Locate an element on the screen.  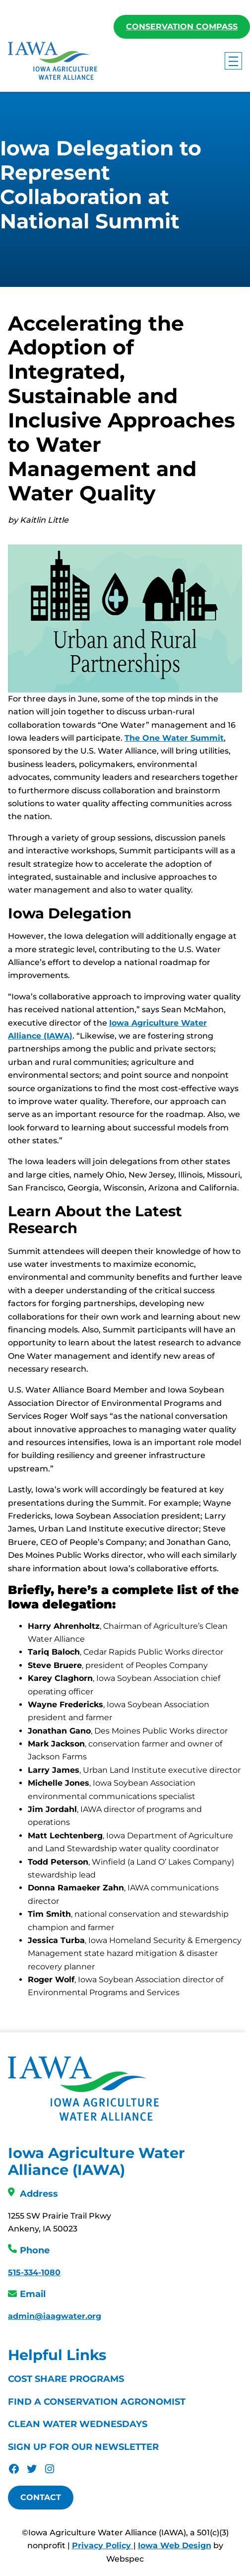
The One Water Summit is located at coordinates (174, 738).